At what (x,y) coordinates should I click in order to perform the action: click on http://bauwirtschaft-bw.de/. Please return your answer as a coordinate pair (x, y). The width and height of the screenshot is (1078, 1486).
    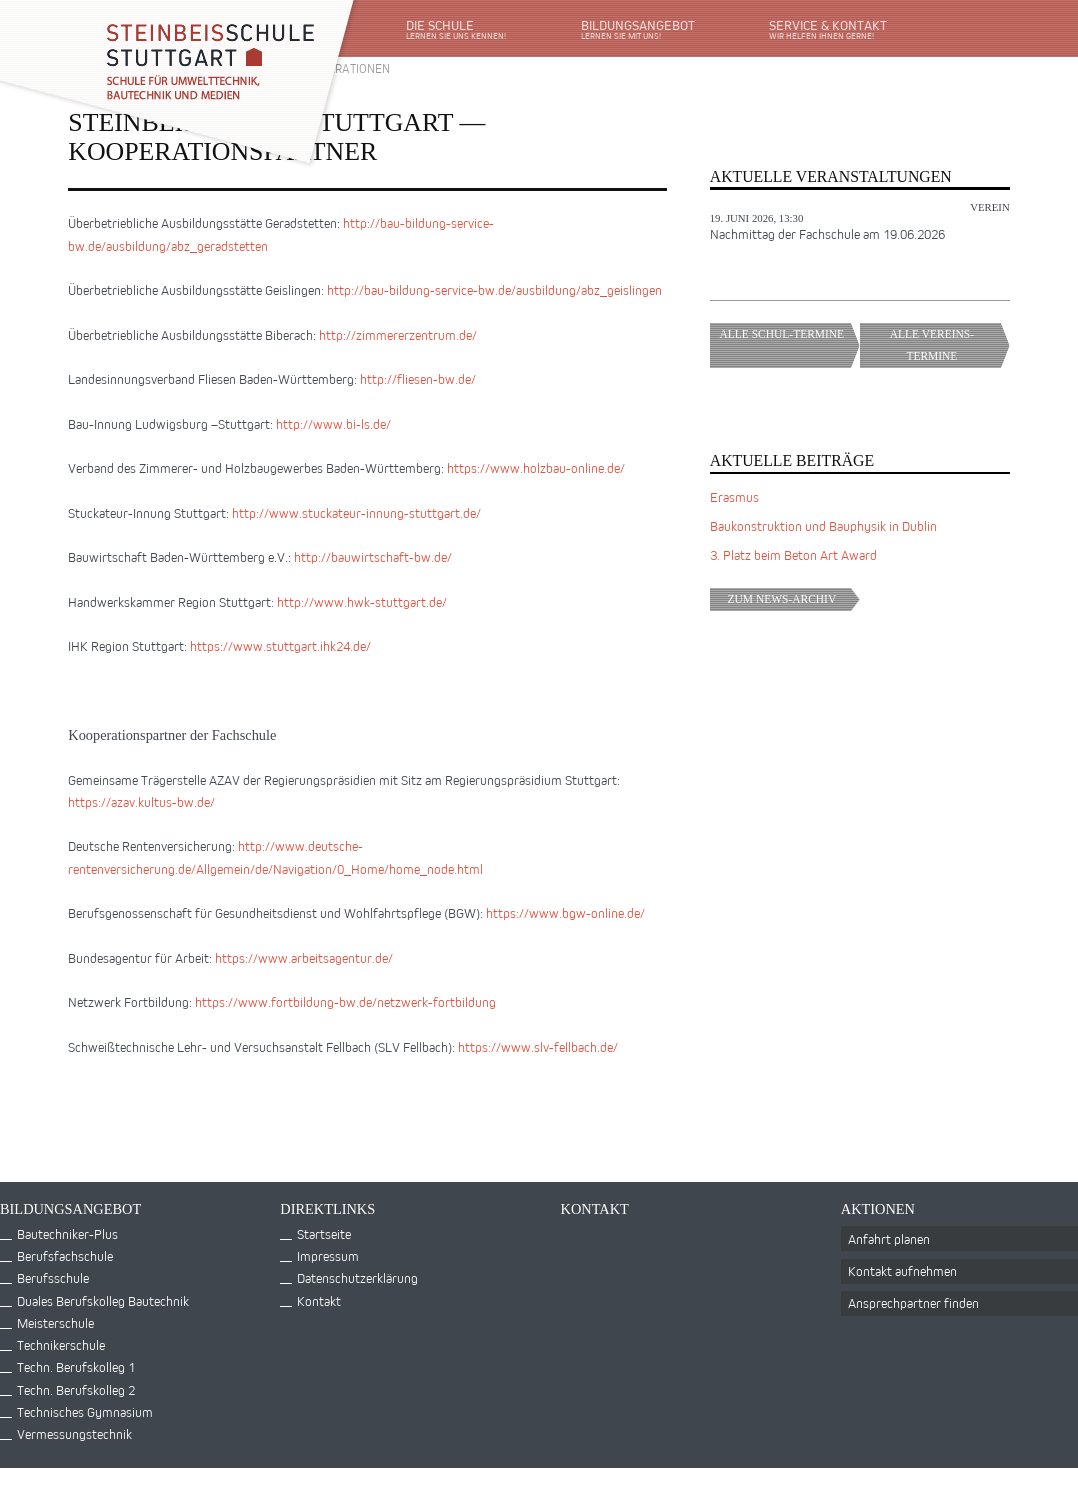
    Looking at the image, I should click on (373, 556).